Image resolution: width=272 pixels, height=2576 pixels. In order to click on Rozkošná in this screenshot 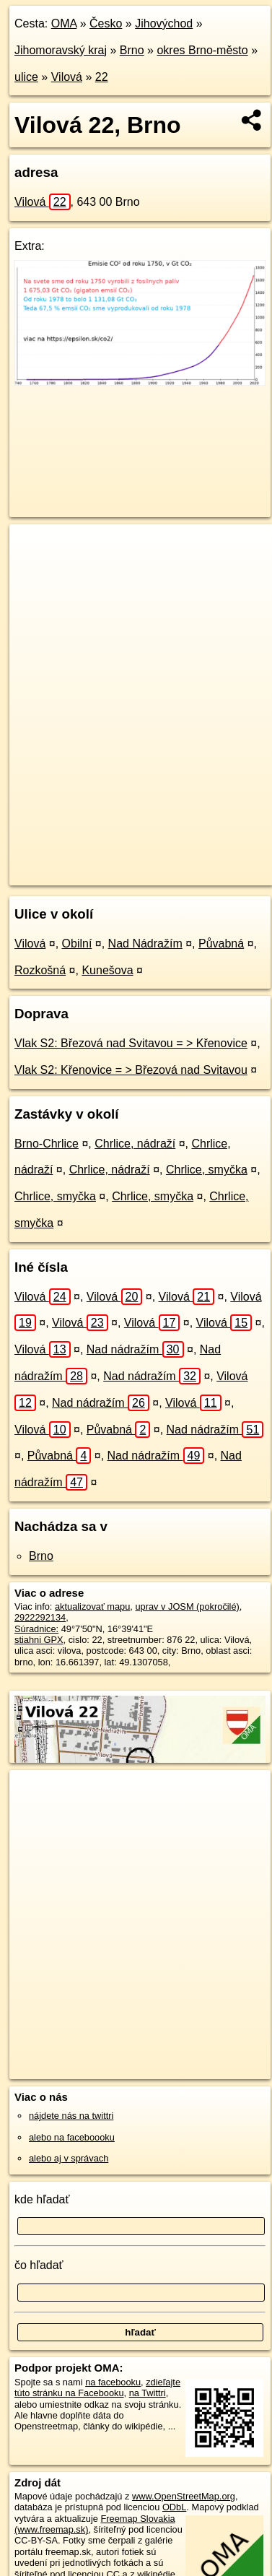, I will do `click(40, 970)`.